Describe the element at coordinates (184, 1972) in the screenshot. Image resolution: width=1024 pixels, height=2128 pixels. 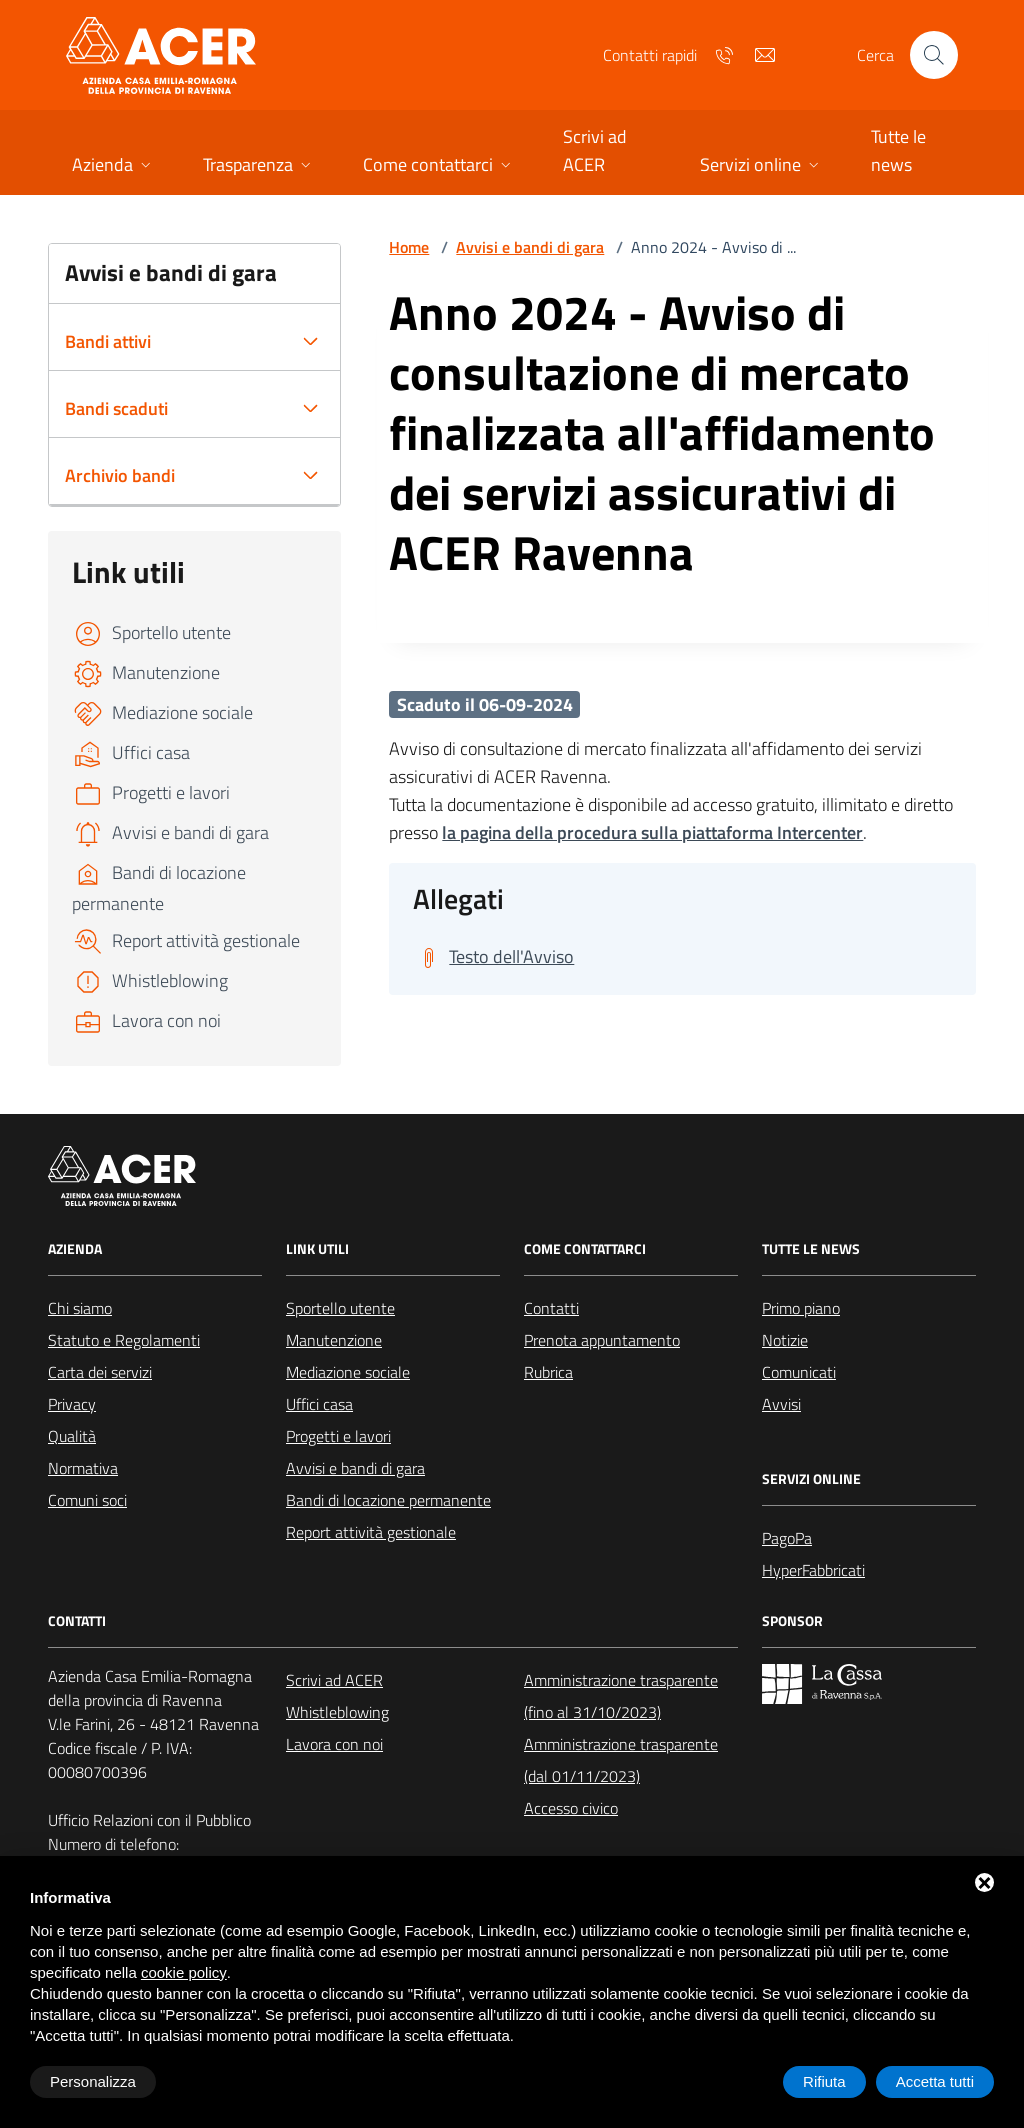
I see `cookie policy` at that location.